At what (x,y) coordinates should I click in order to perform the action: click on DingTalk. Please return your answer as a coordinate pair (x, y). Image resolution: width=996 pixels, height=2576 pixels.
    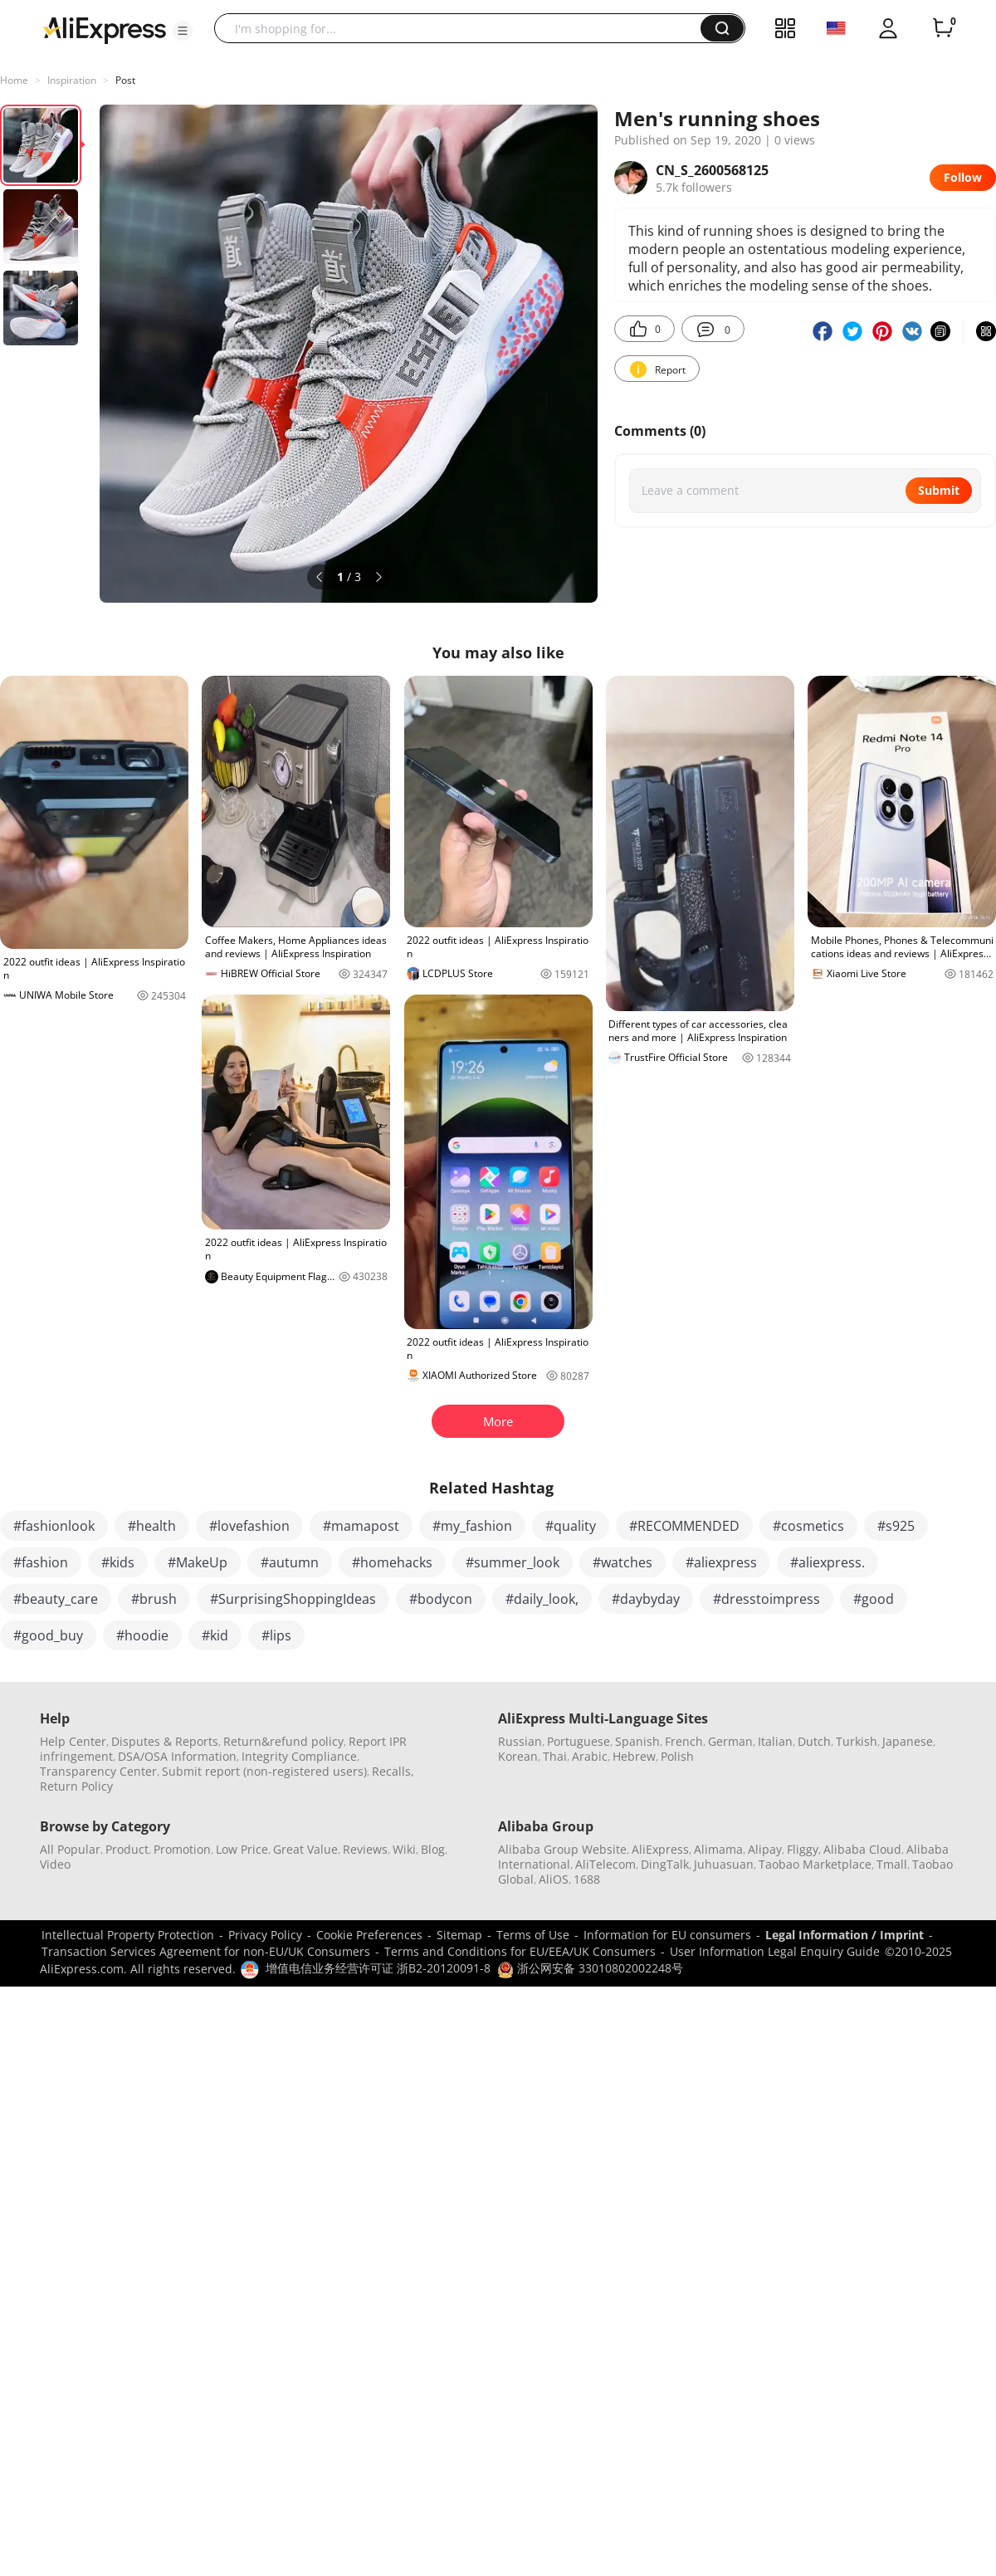
    Looking at the image, I should click on (665, 1864).